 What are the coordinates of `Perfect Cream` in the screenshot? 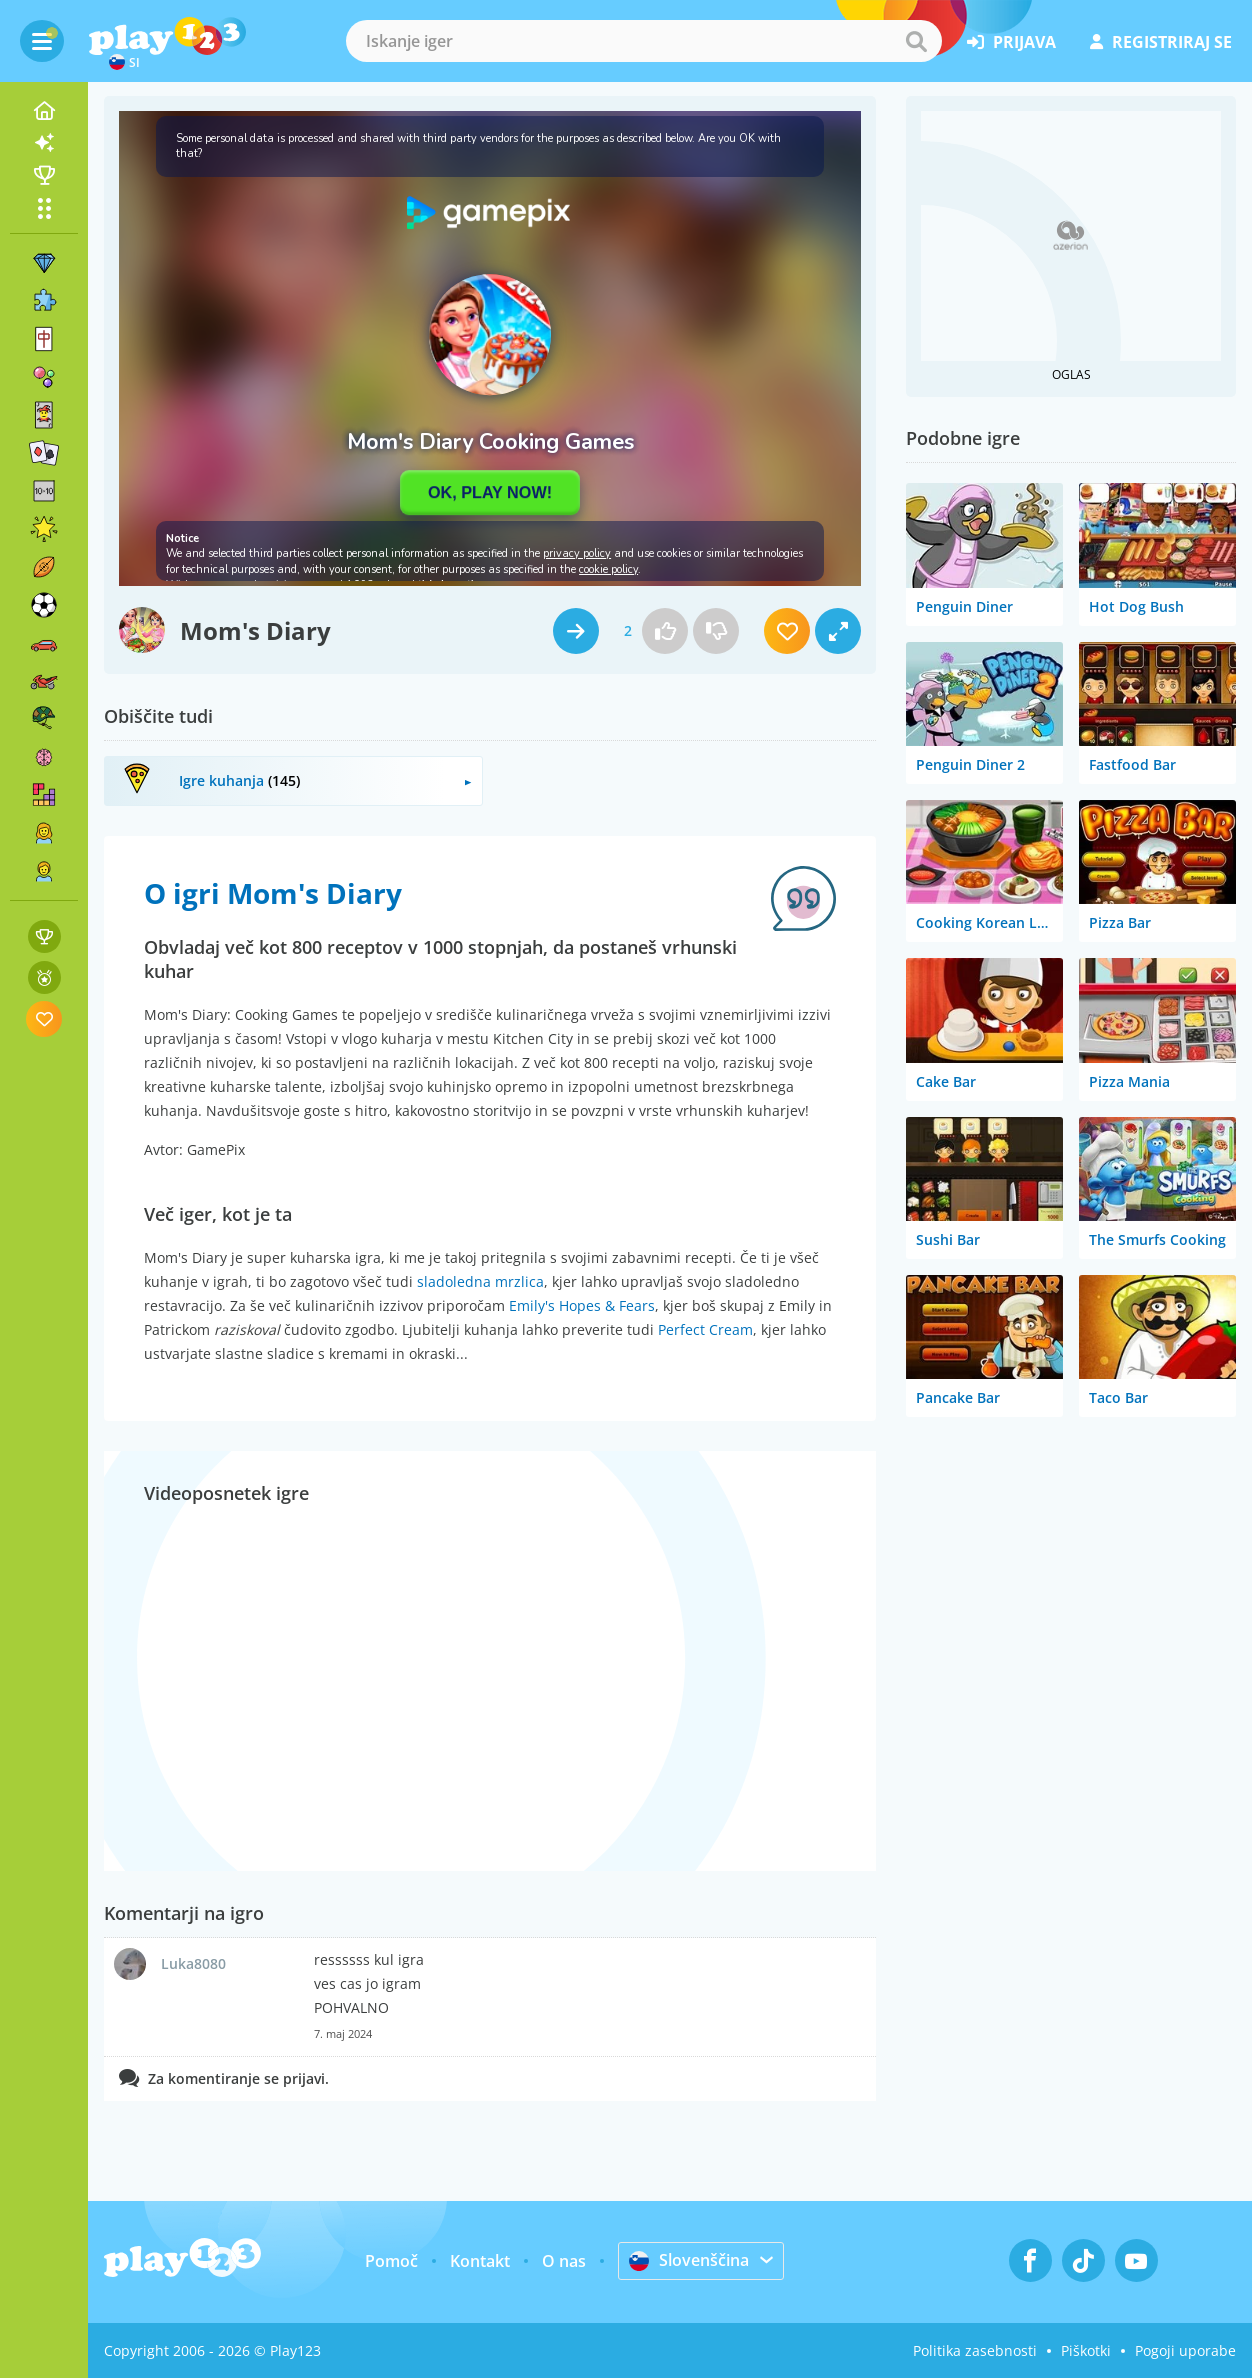 It's located at (705, 1329).